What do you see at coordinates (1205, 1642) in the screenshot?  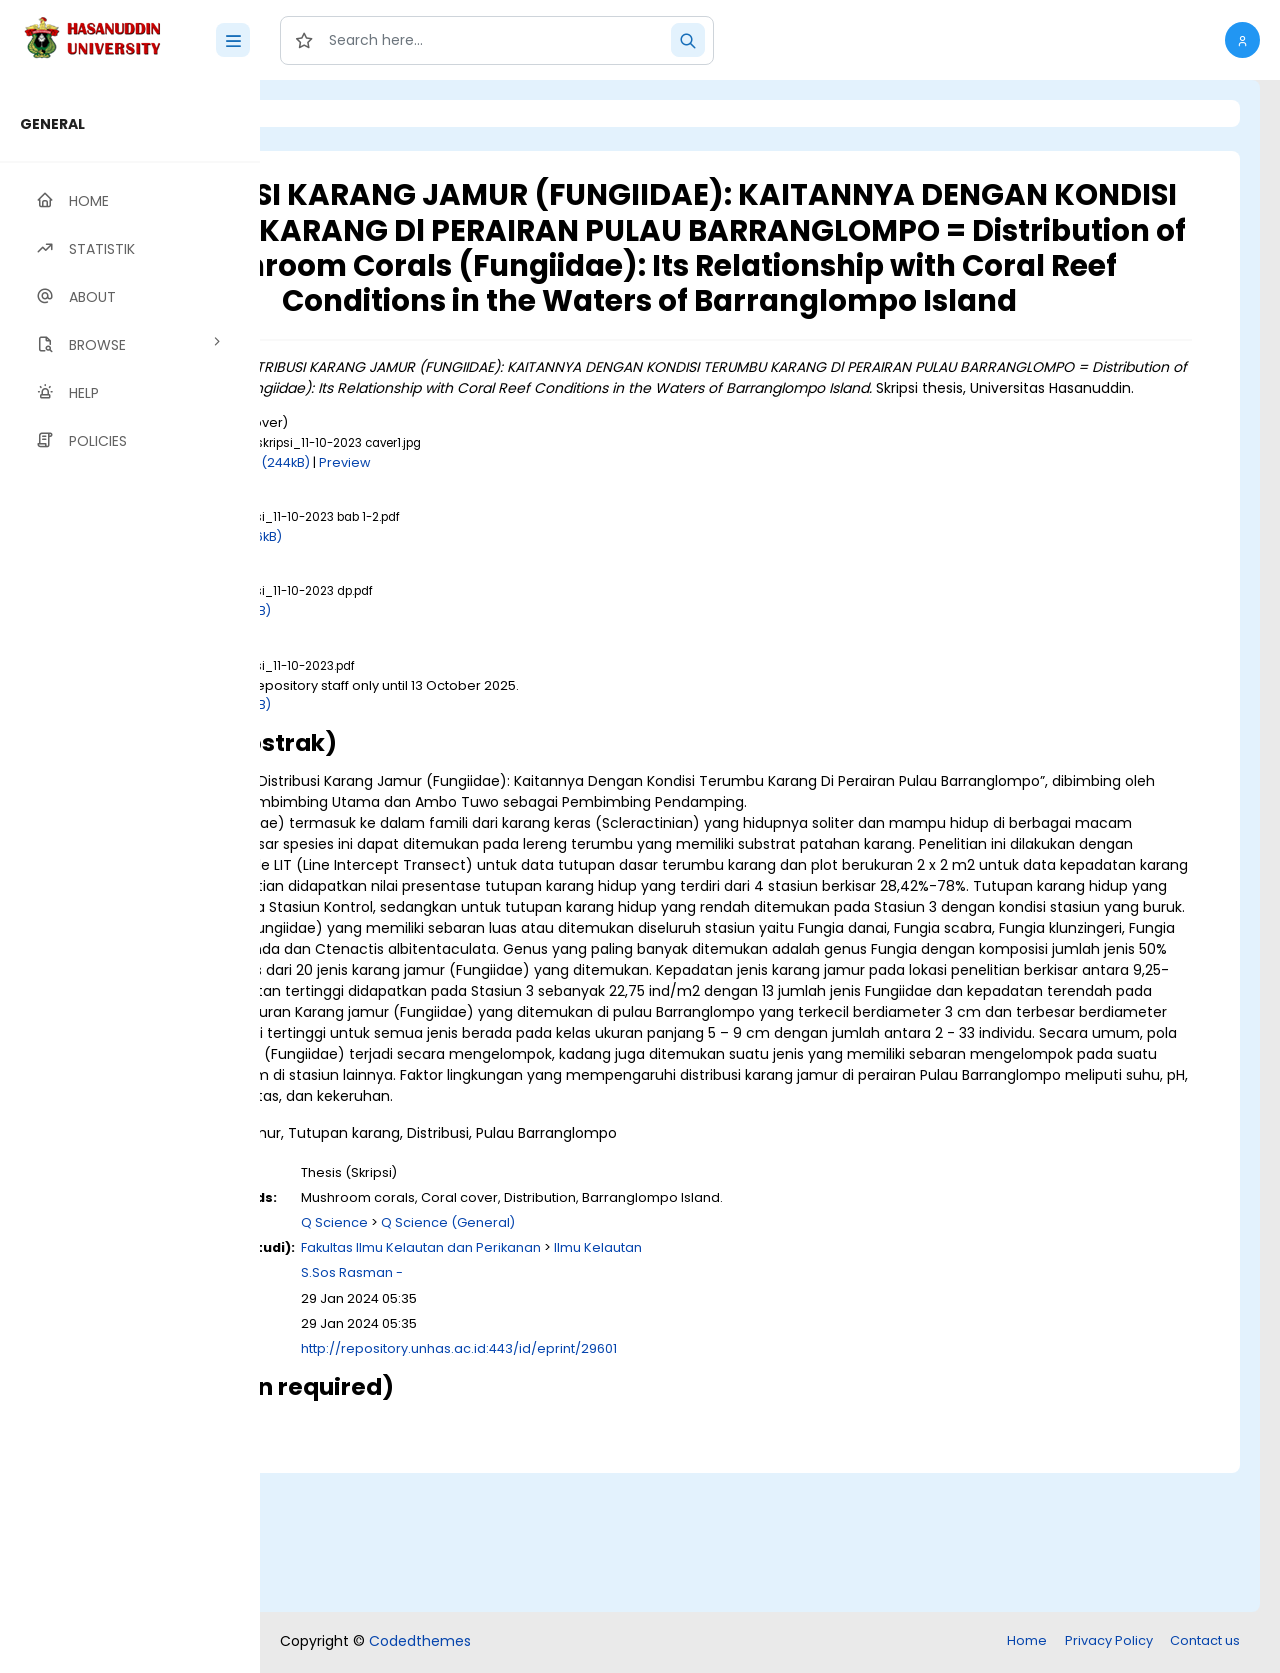 I see `Contact us` at bounding box center [1205, 1642].